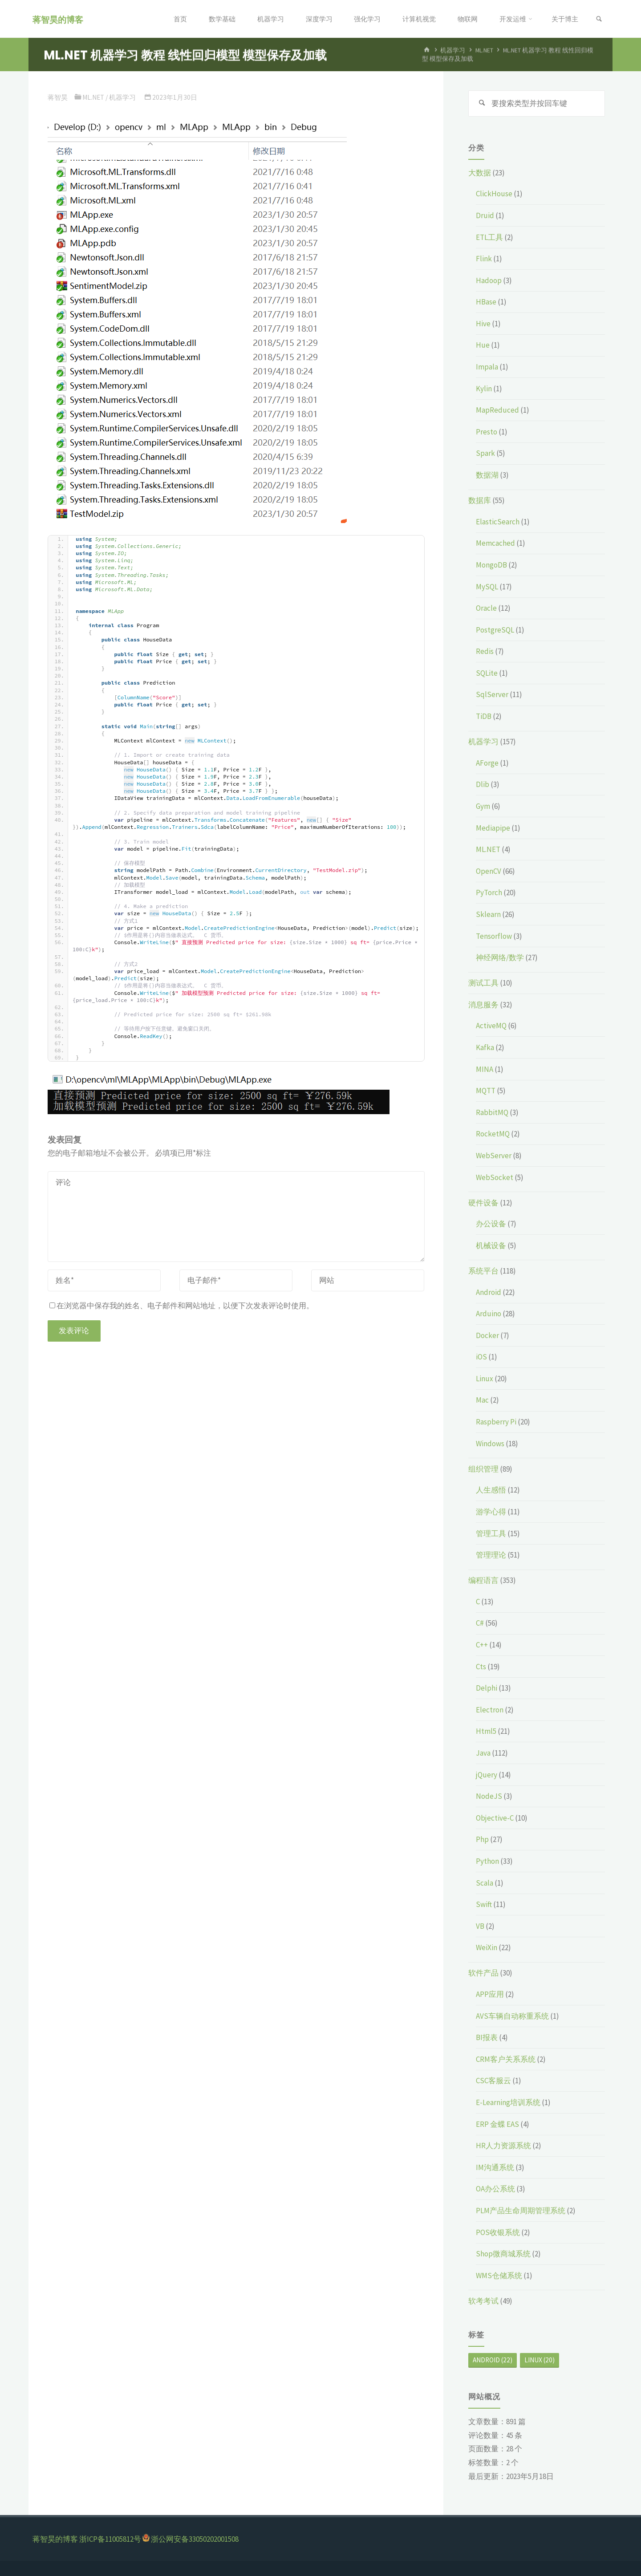 This screenshot has height=2576, width=641. Describe the element at coordinates (499, 2275) in the screenshot. I see `WMS仓储系统` at that location.